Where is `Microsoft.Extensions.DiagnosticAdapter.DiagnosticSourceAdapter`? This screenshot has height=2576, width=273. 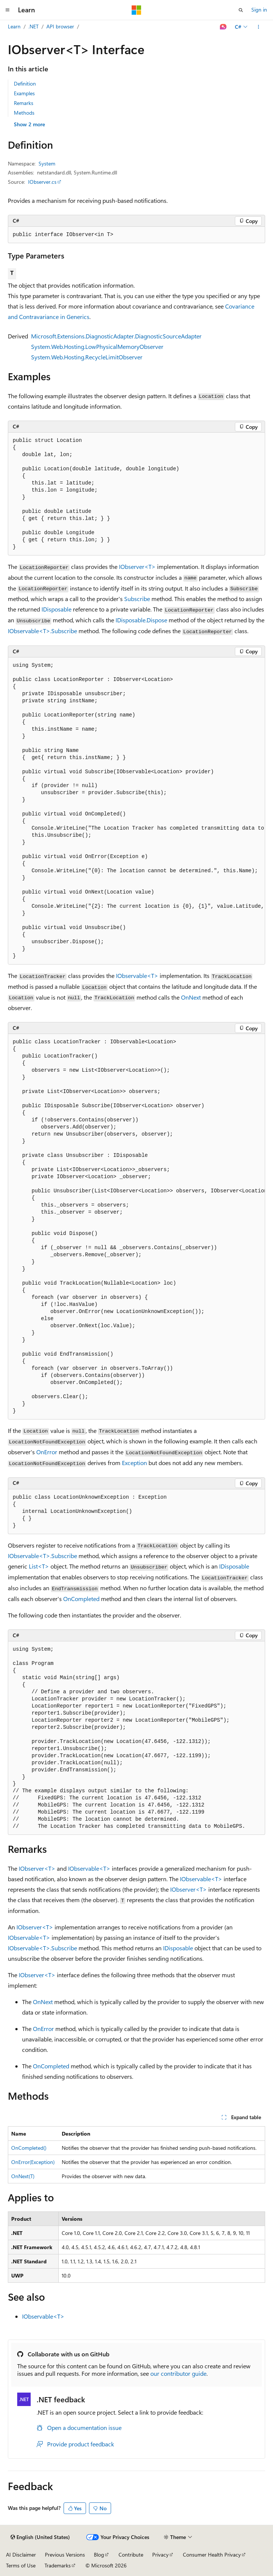
Microsoft.Extensions.DiagnosticAdapter.DiagnosticSourceAdapter is located at coordinates (116, 336).